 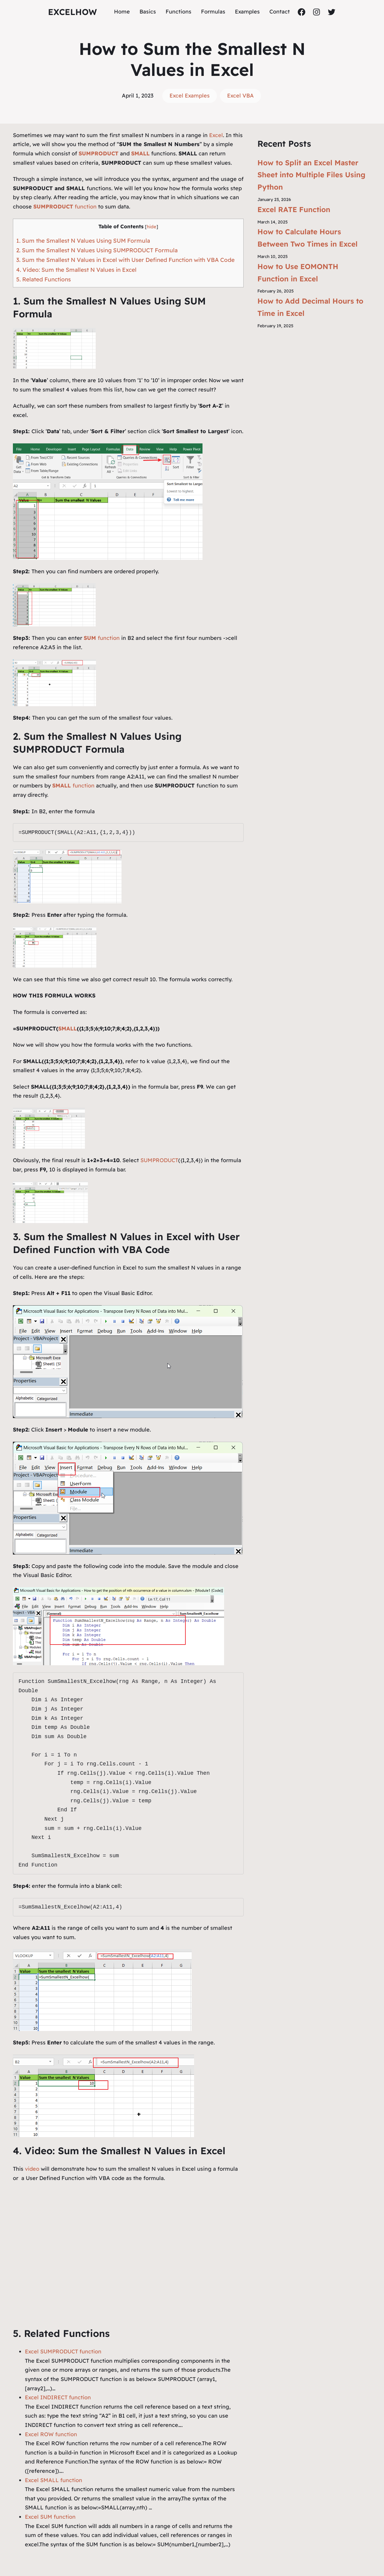 I want to click on Excel RATE Function, so click(x=293, y=209).